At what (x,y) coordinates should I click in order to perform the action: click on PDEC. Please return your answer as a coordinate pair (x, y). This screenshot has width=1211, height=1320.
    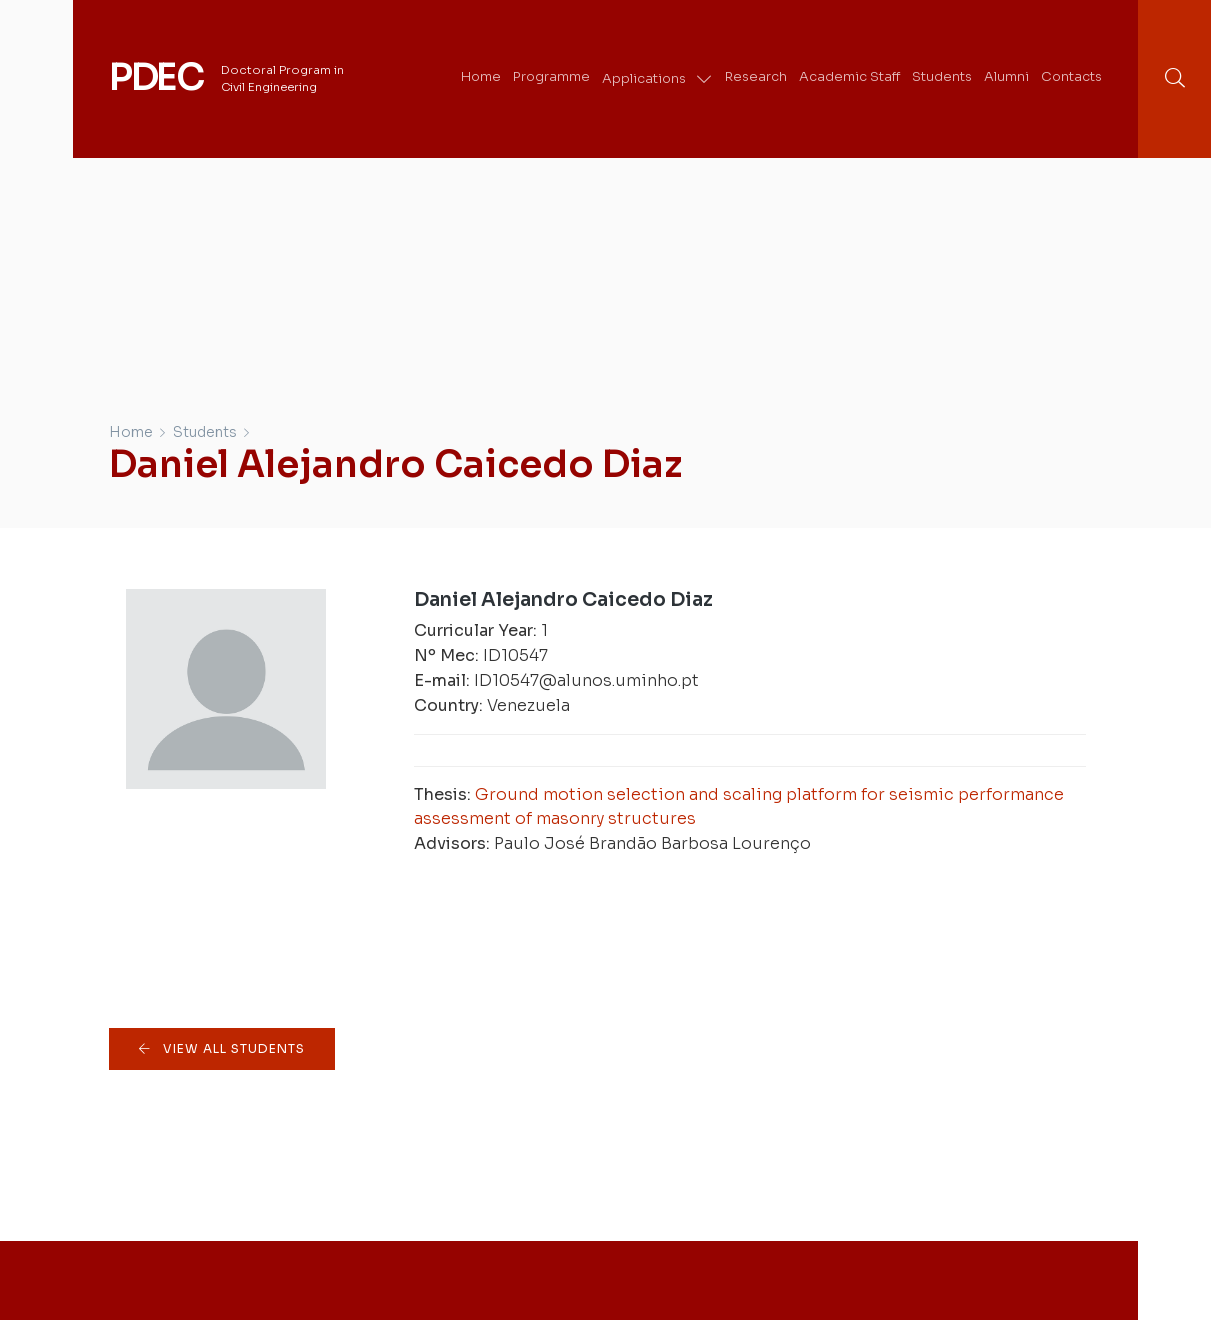
    Looking at the image, I should click on (156, 78).